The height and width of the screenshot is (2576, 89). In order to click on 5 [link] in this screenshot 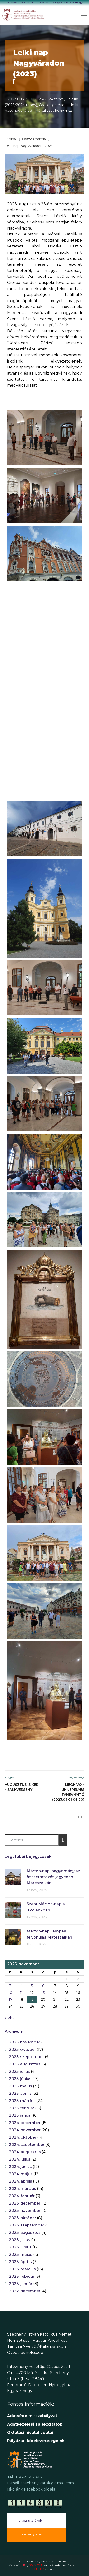, I will do `click(32, 1986)`.